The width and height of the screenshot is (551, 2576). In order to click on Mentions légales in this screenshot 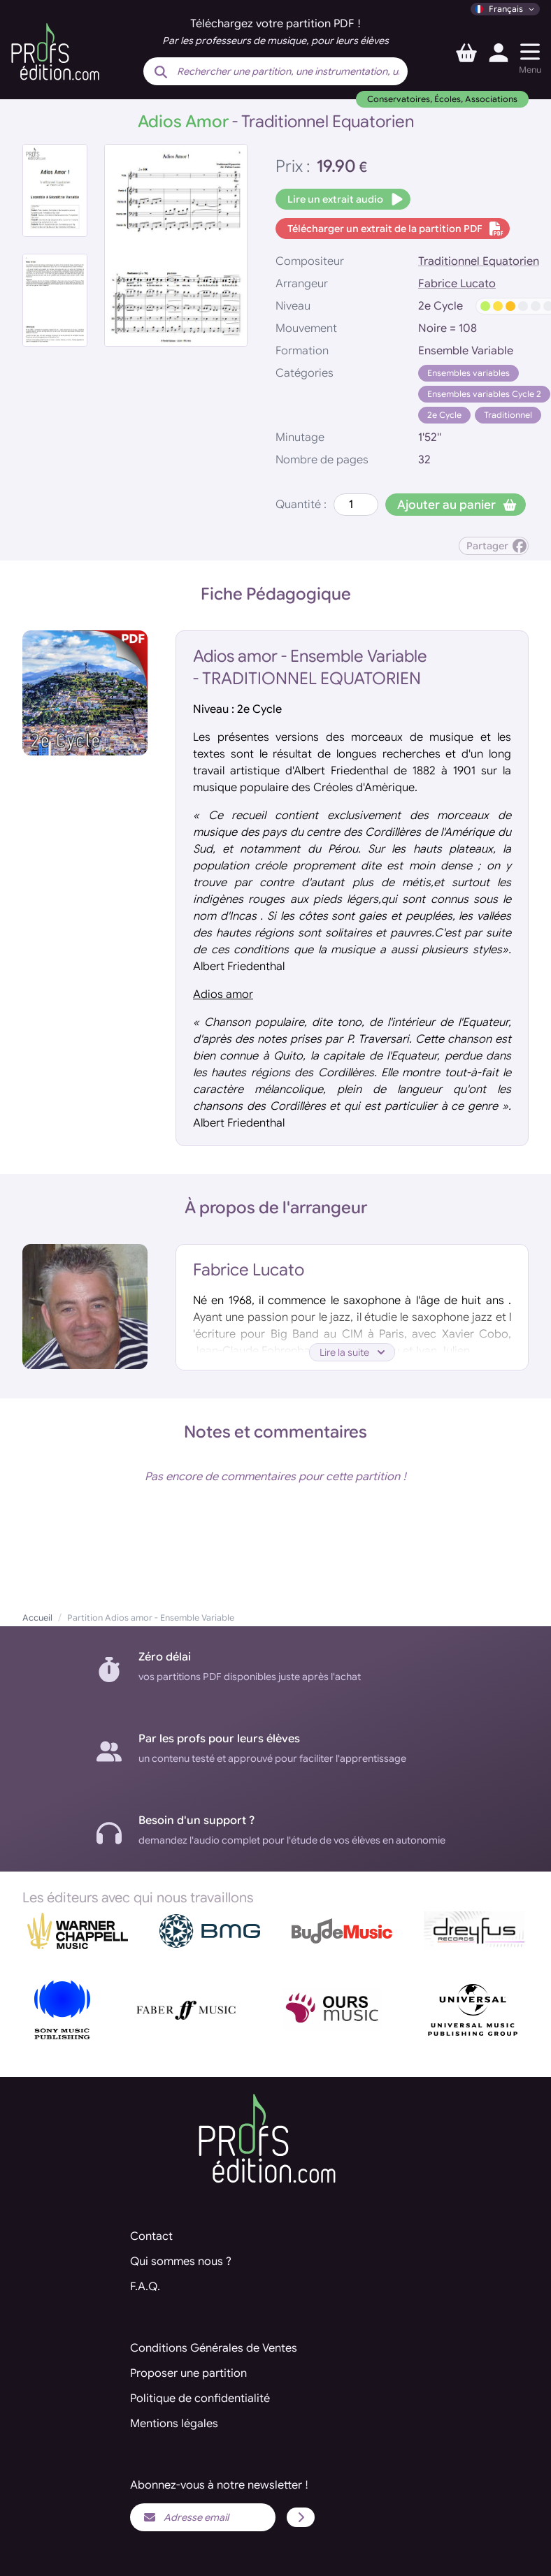, I will do `click(174, 2424)`.